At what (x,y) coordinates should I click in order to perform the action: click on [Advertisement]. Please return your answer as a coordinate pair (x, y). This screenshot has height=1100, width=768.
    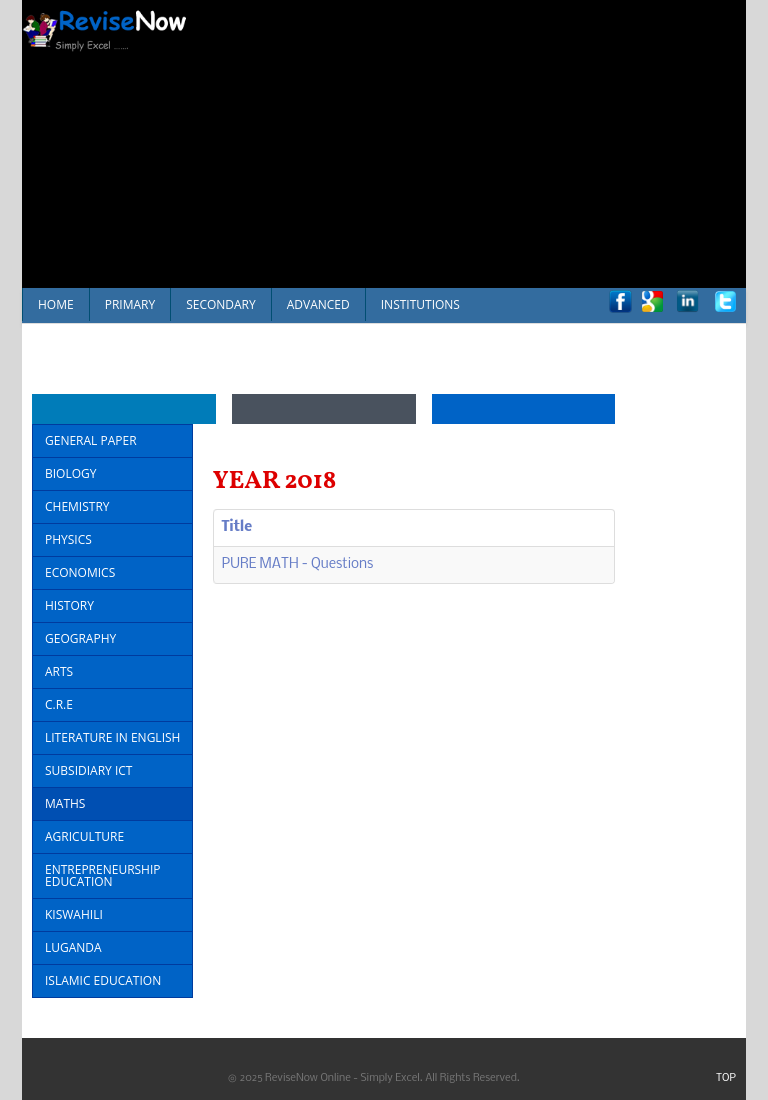
    Looking at the image, I should click on (488, 140).